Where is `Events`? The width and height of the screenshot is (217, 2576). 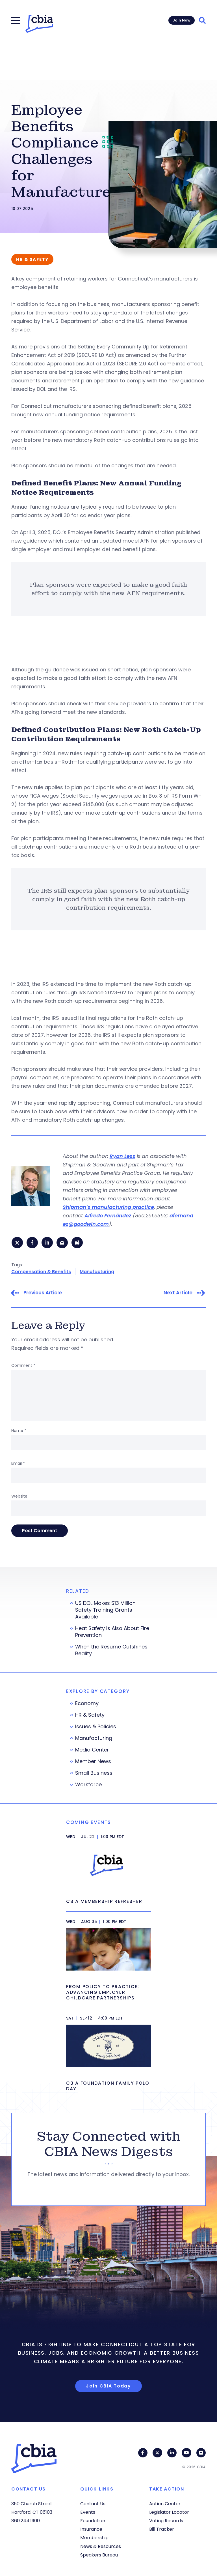 Events is located at coordinates (87, 2512).